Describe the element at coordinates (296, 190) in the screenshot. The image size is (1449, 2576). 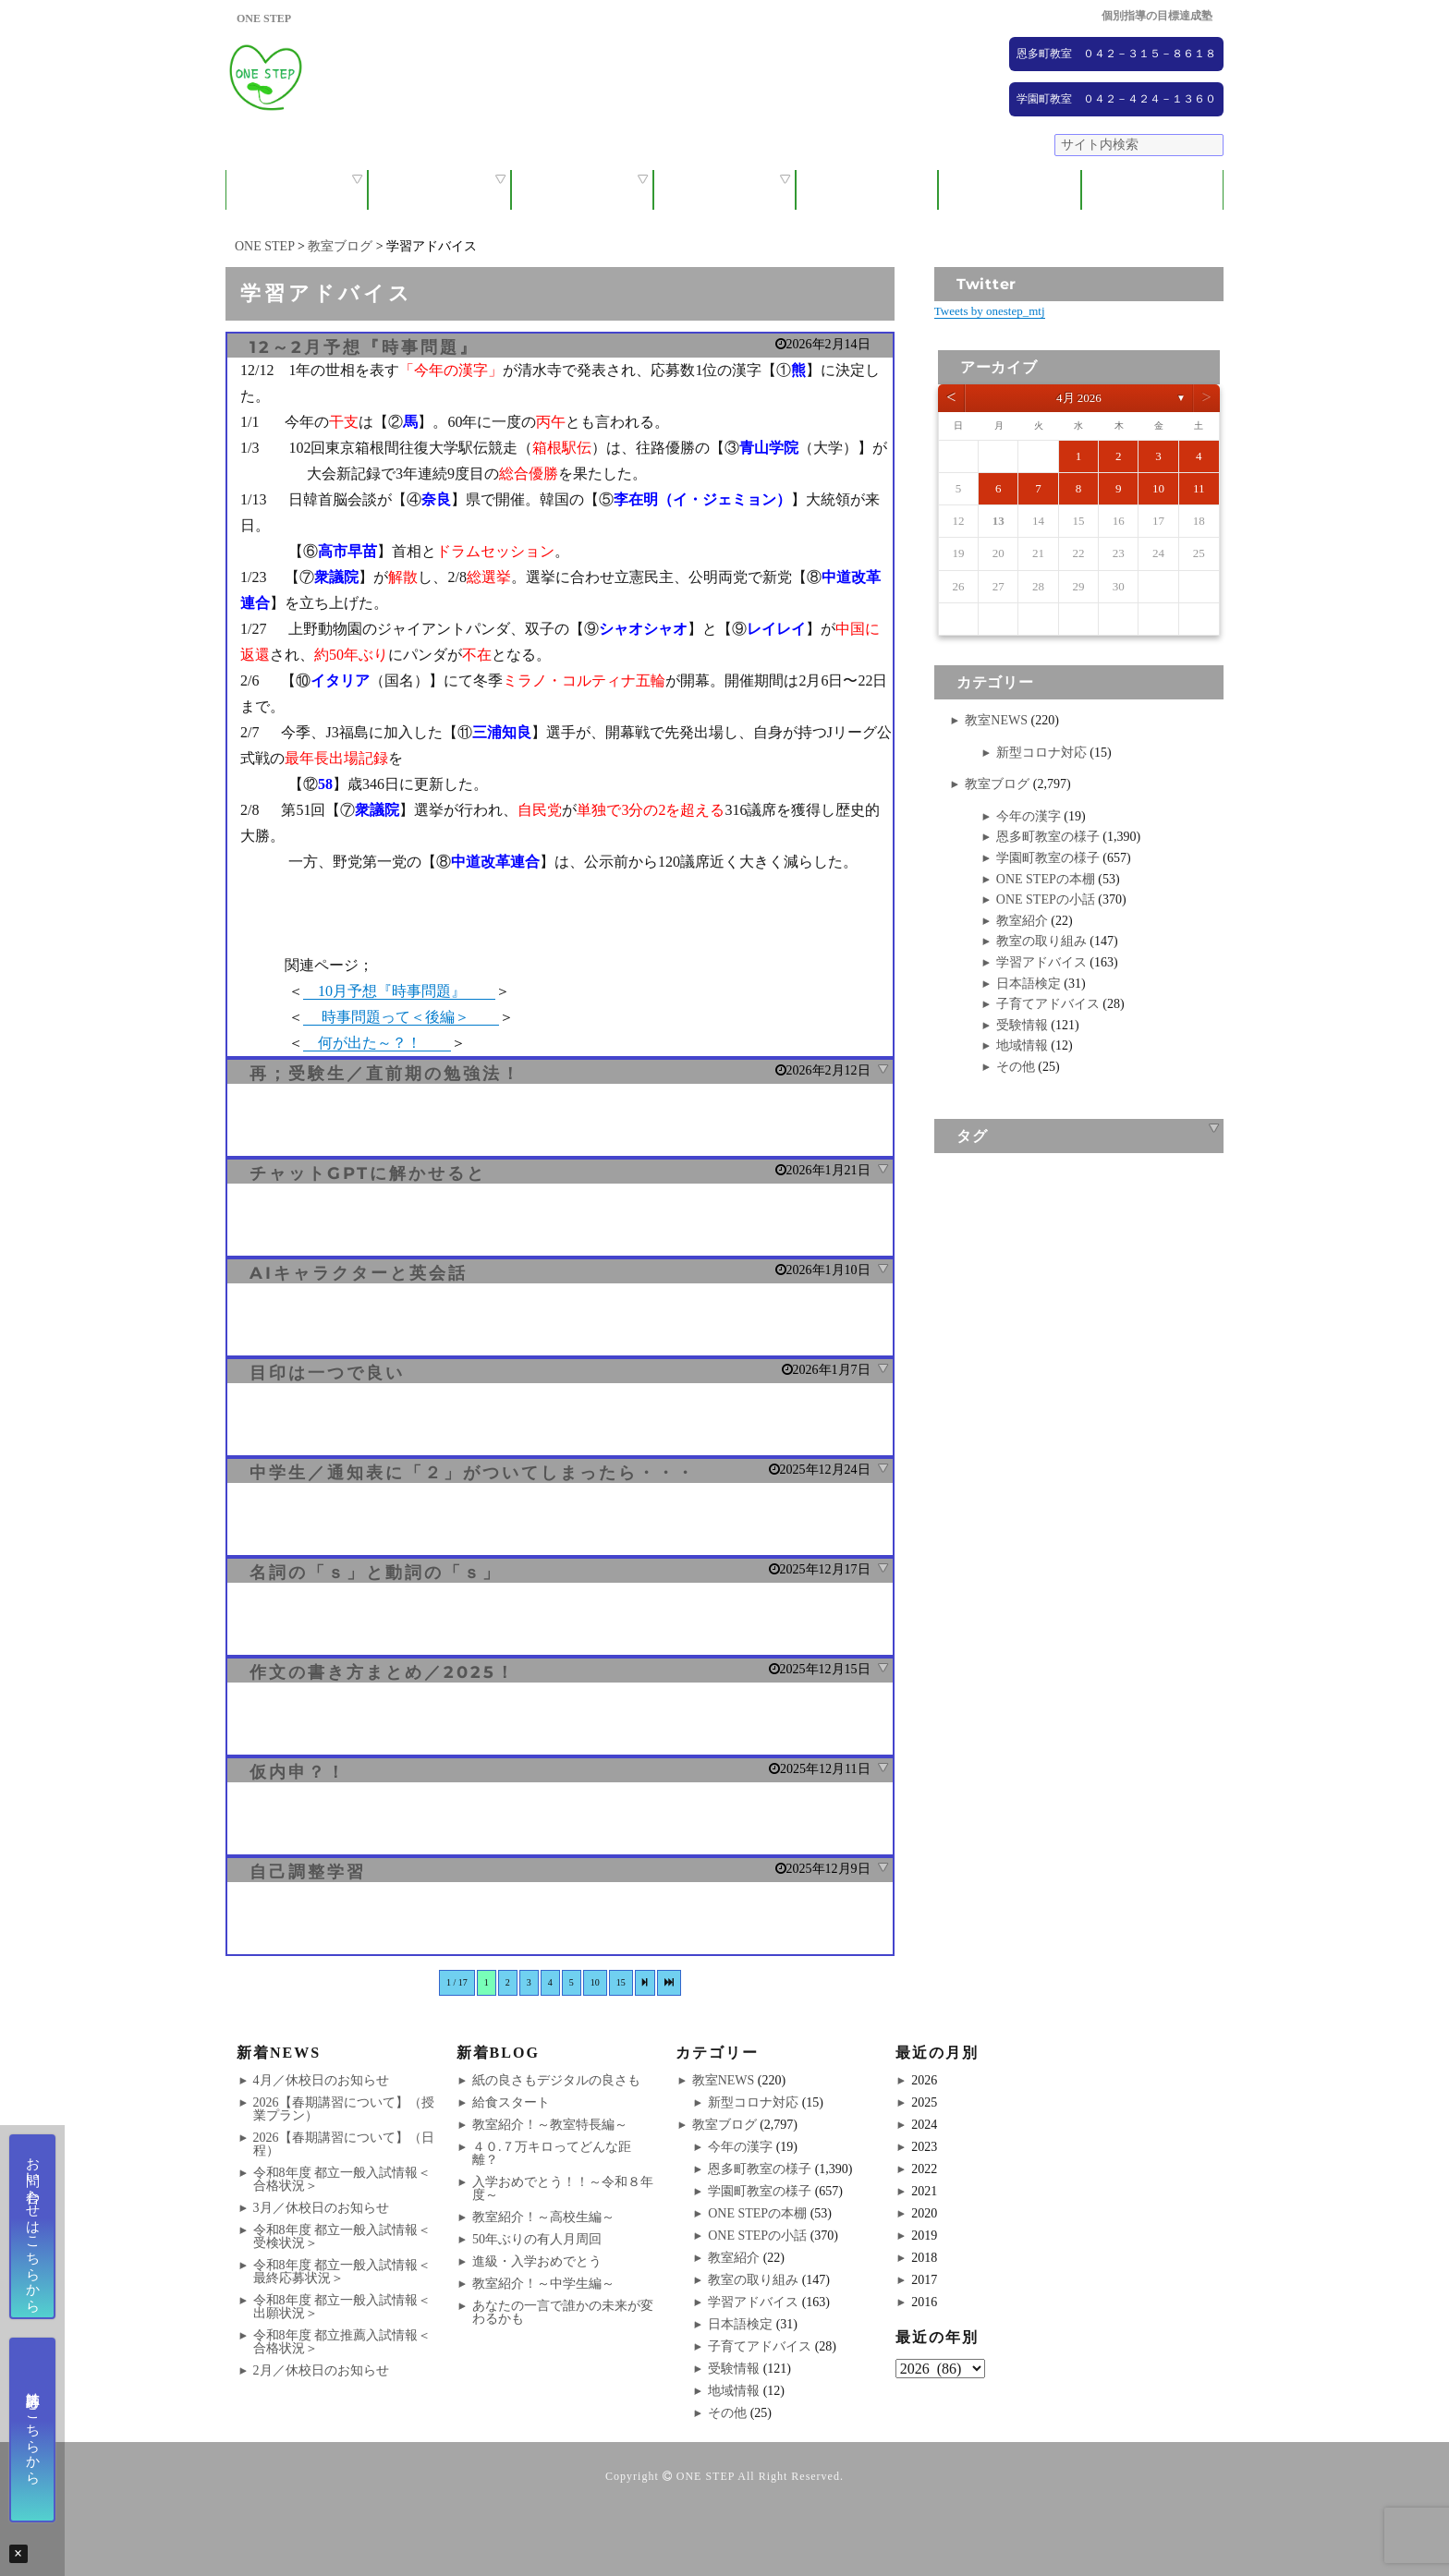
I see `ONE STEPについて` at that location.